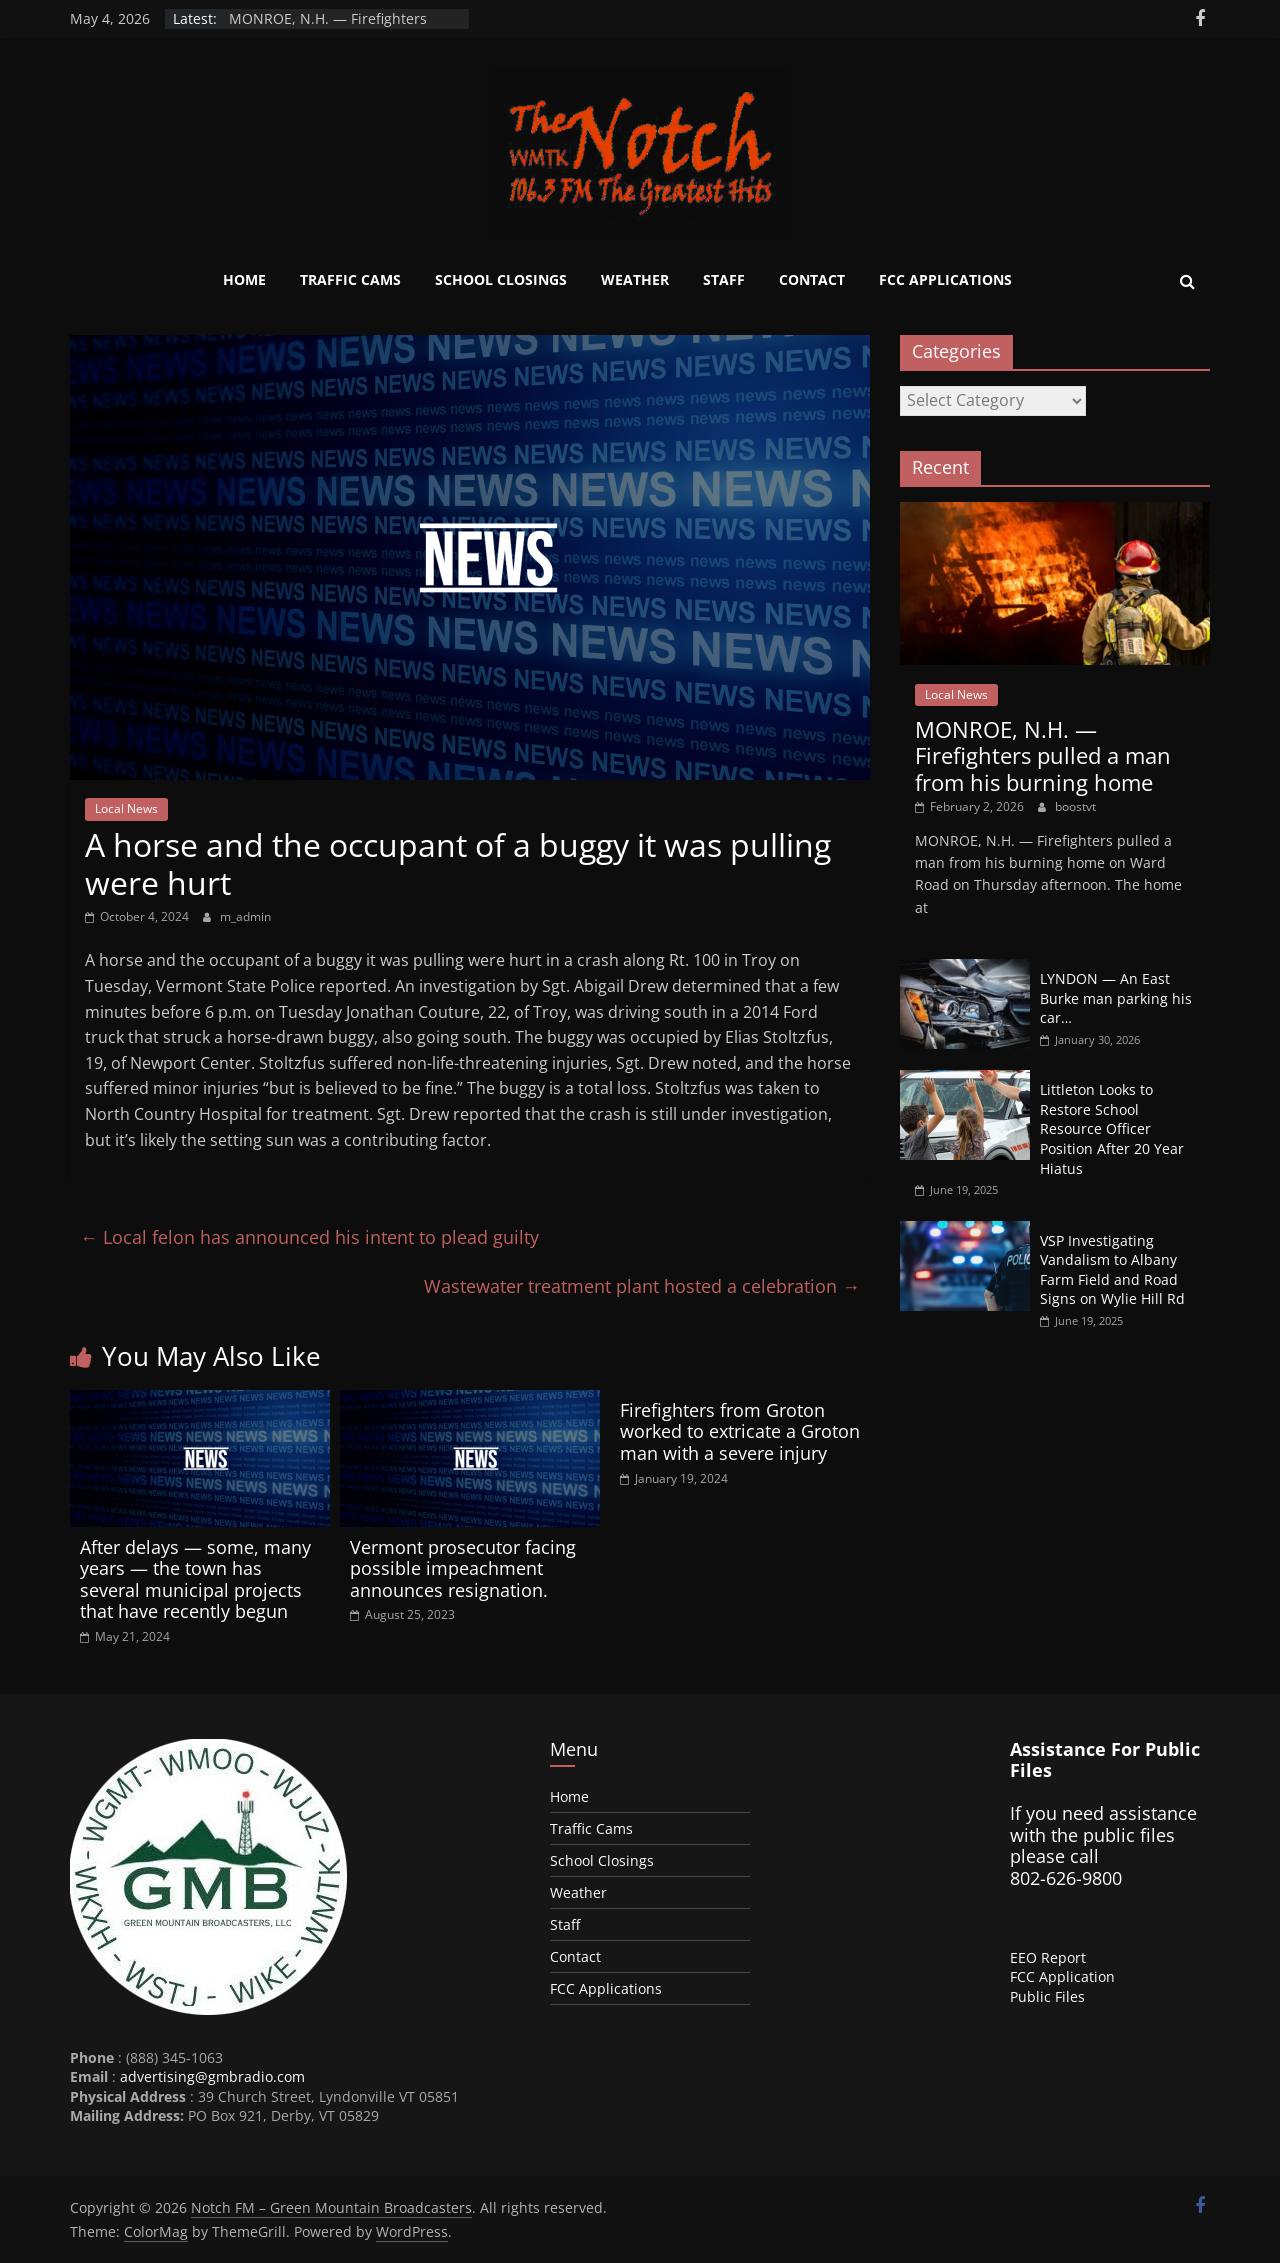 The image size is (1280, 2263). What do you see at coordinates (1112, 1270) in the screenshot?
I see `VSP Investigating Vandalism to Albany Farm Field and Road Signs on Wylie Hill Rd` at bounding box center [1112, 1270].